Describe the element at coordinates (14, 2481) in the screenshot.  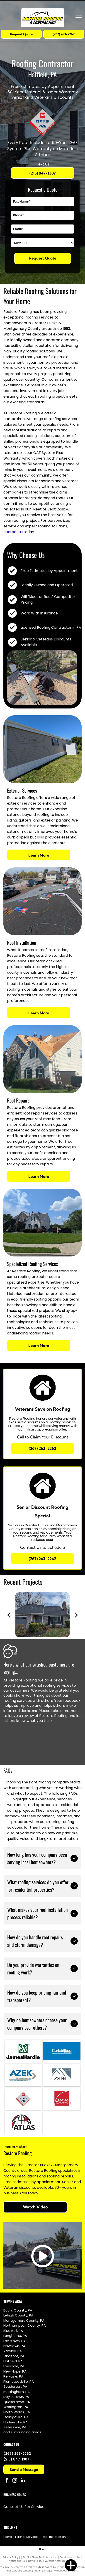
I see `[instagram]` at that location.